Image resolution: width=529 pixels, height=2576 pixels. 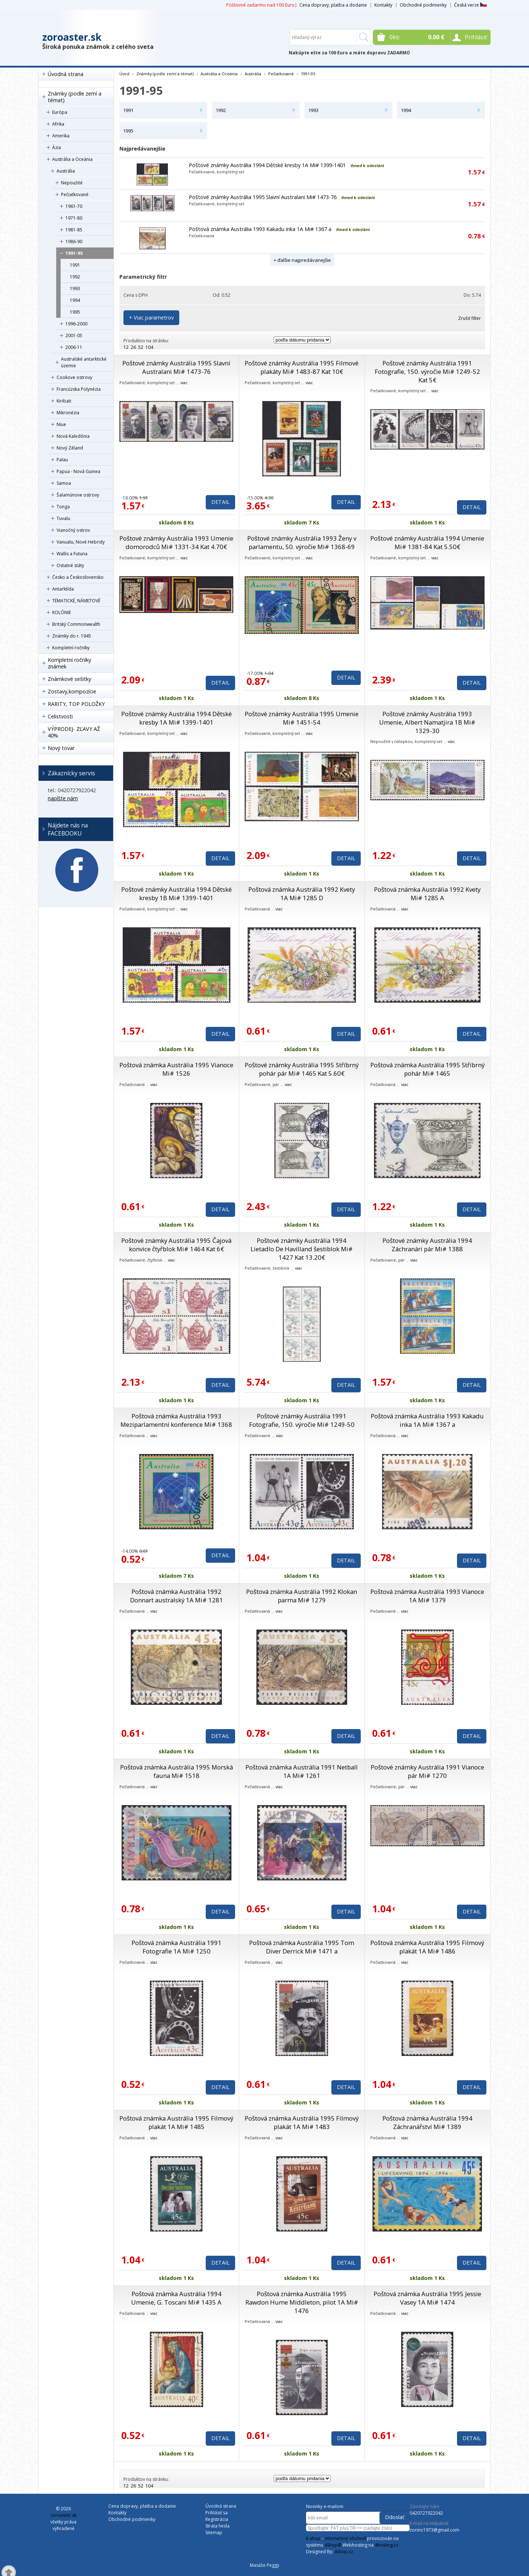 What do you see at coordinates (59, 112) in the screenshot?
I see `Európa` at bounding box center [59, 112].